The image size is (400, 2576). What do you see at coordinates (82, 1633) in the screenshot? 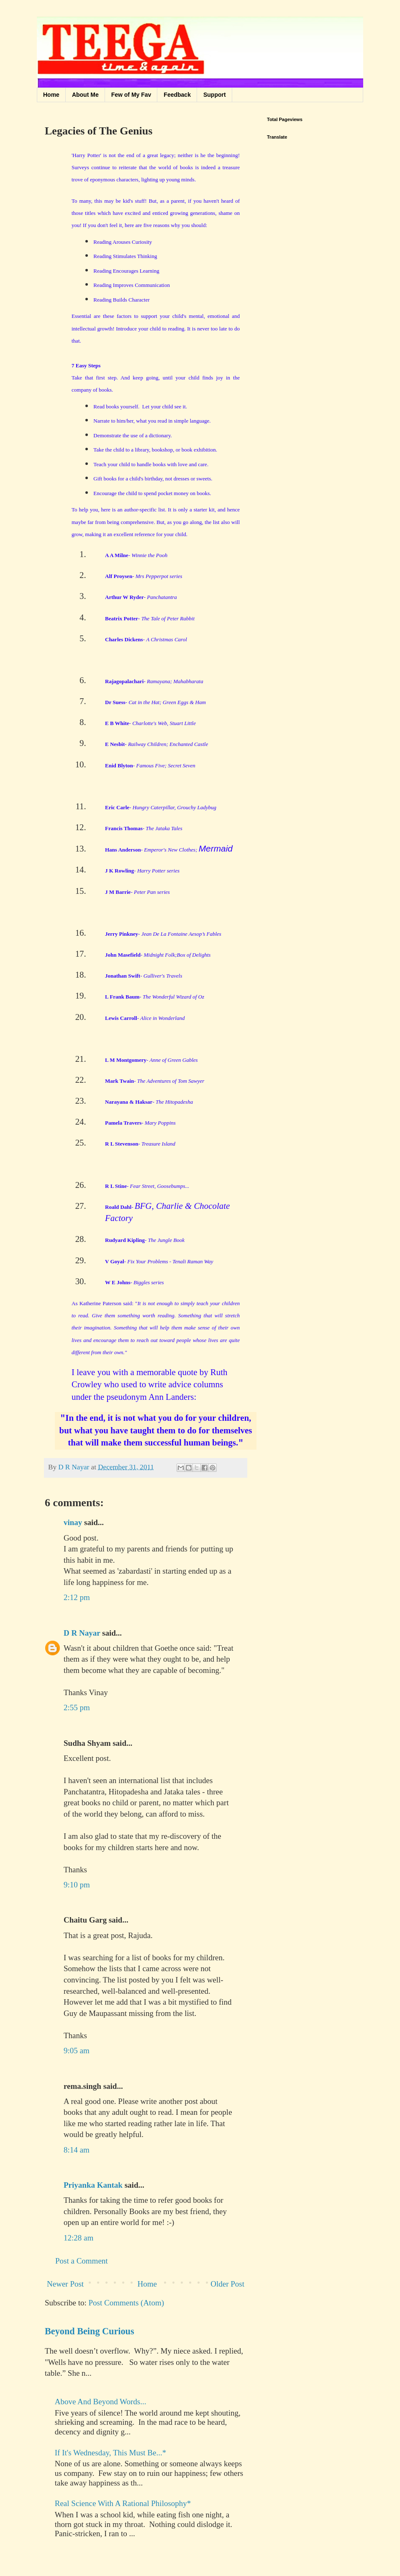
I see `D R Nayar` at bounding box center [82, 1633].